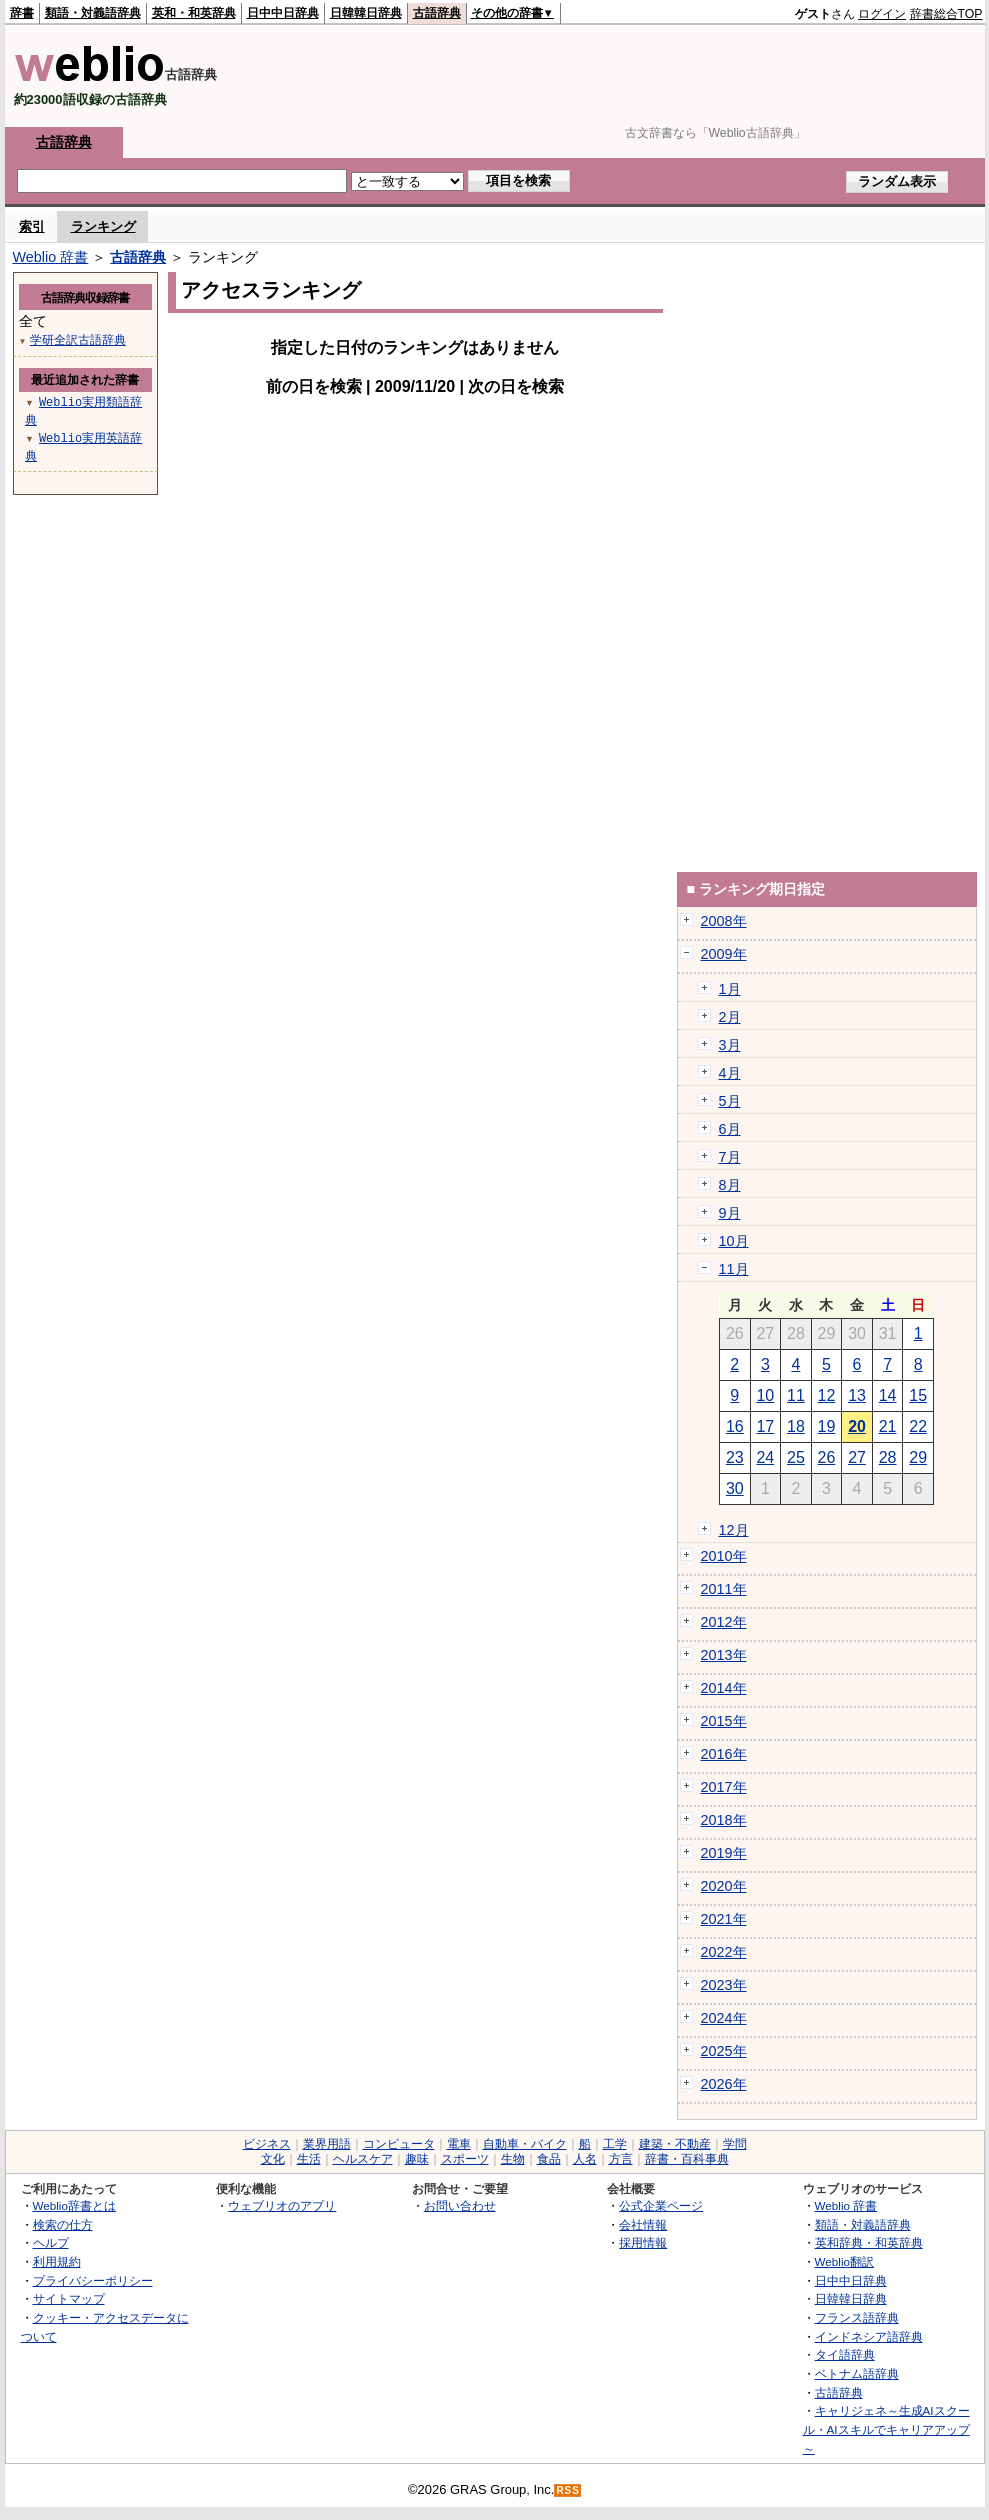 The image size is (989, 2520). I want to click on キャリジェネ～生成AIスクール・AIスキルでキャリアアップ～, so click(886, 2429).